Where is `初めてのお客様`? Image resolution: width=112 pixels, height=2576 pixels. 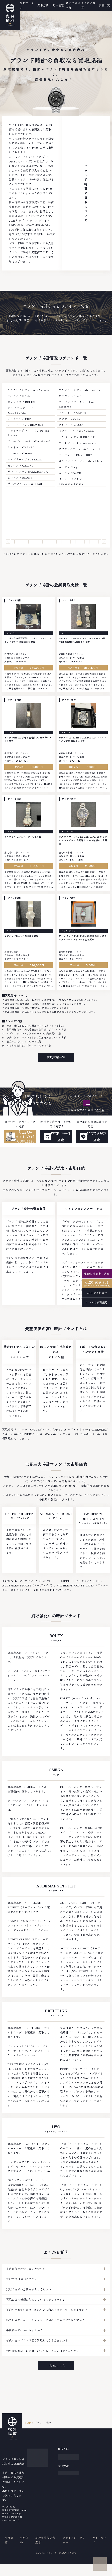 初めてのお客様 is located at coordinates (98, 2469).